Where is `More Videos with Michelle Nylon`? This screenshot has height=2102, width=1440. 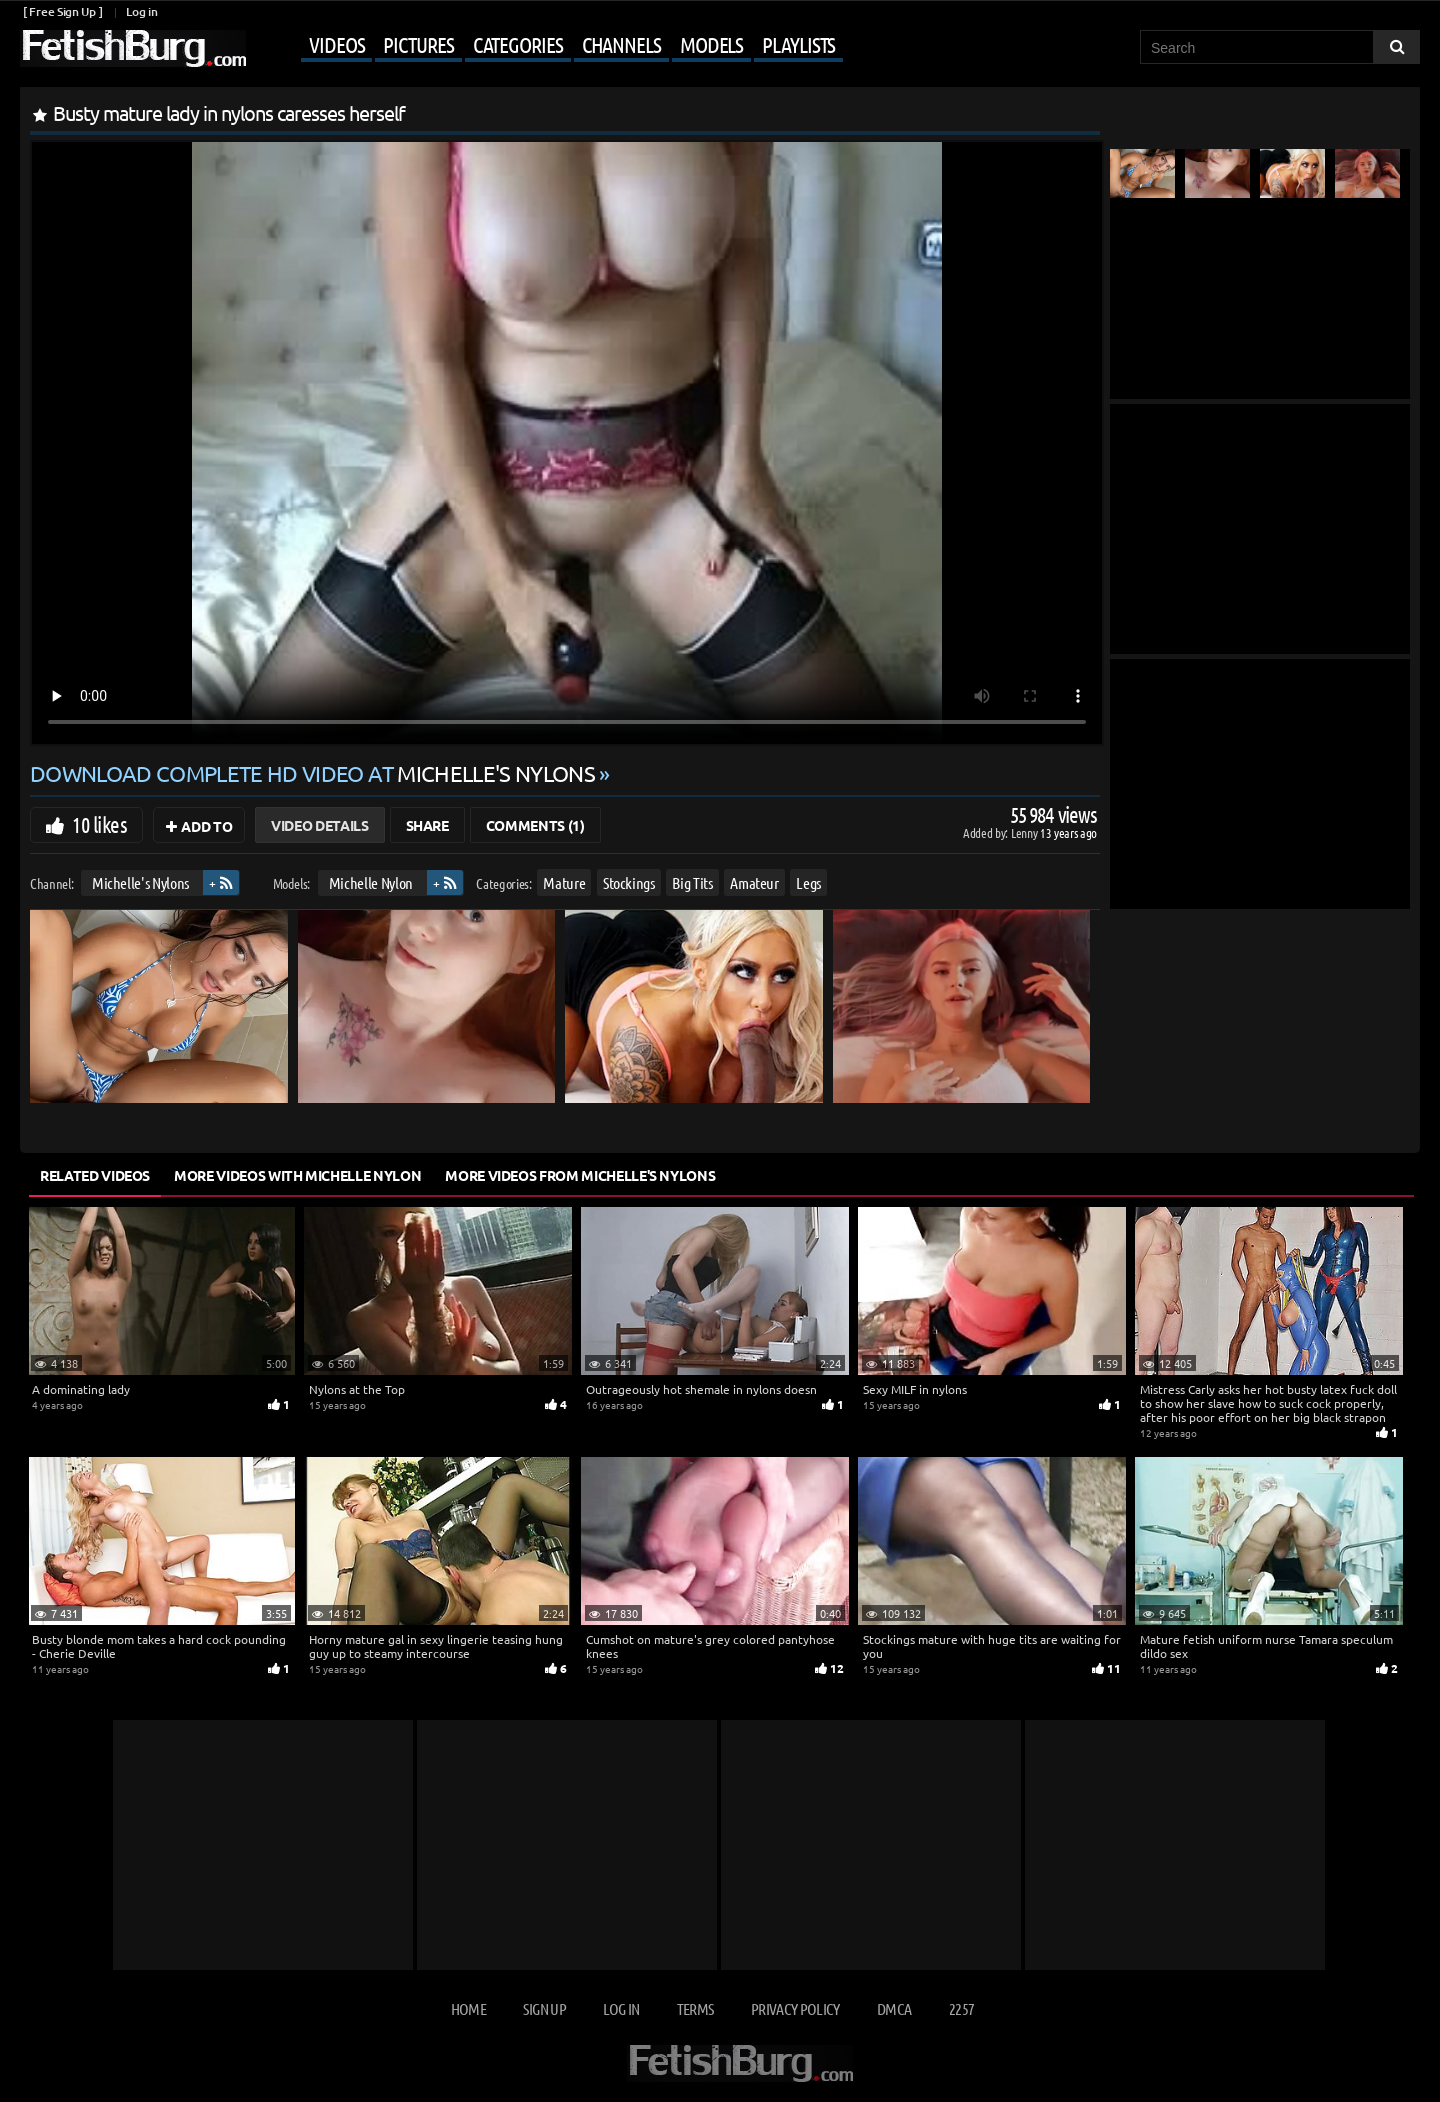
More Videos with Michelle Nylon is located at coordinates (297, 1175).